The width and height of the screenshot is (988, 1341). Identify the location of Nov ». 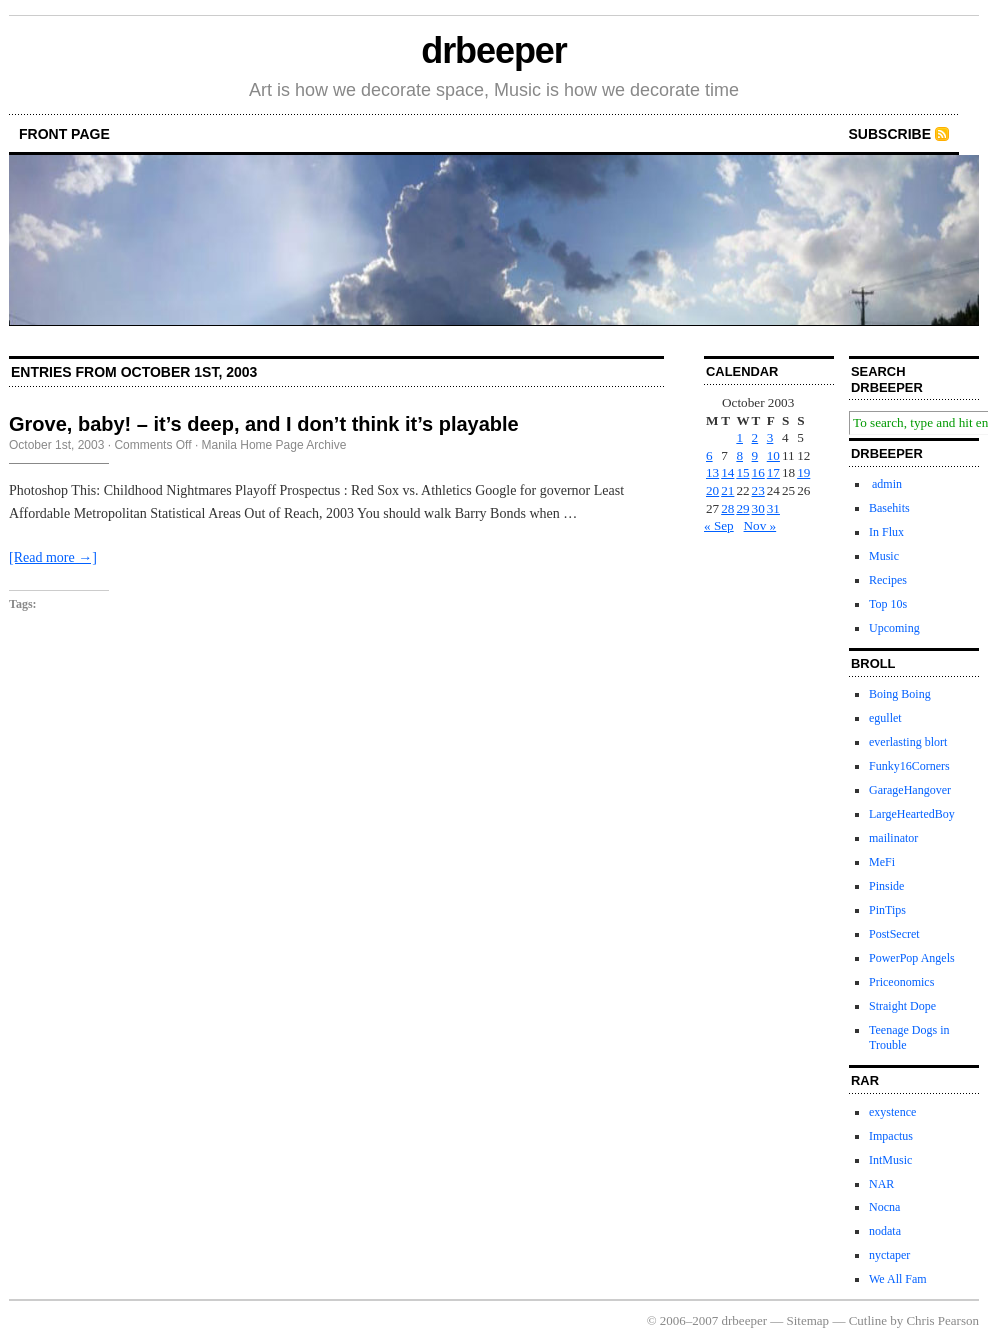
(760, 525).